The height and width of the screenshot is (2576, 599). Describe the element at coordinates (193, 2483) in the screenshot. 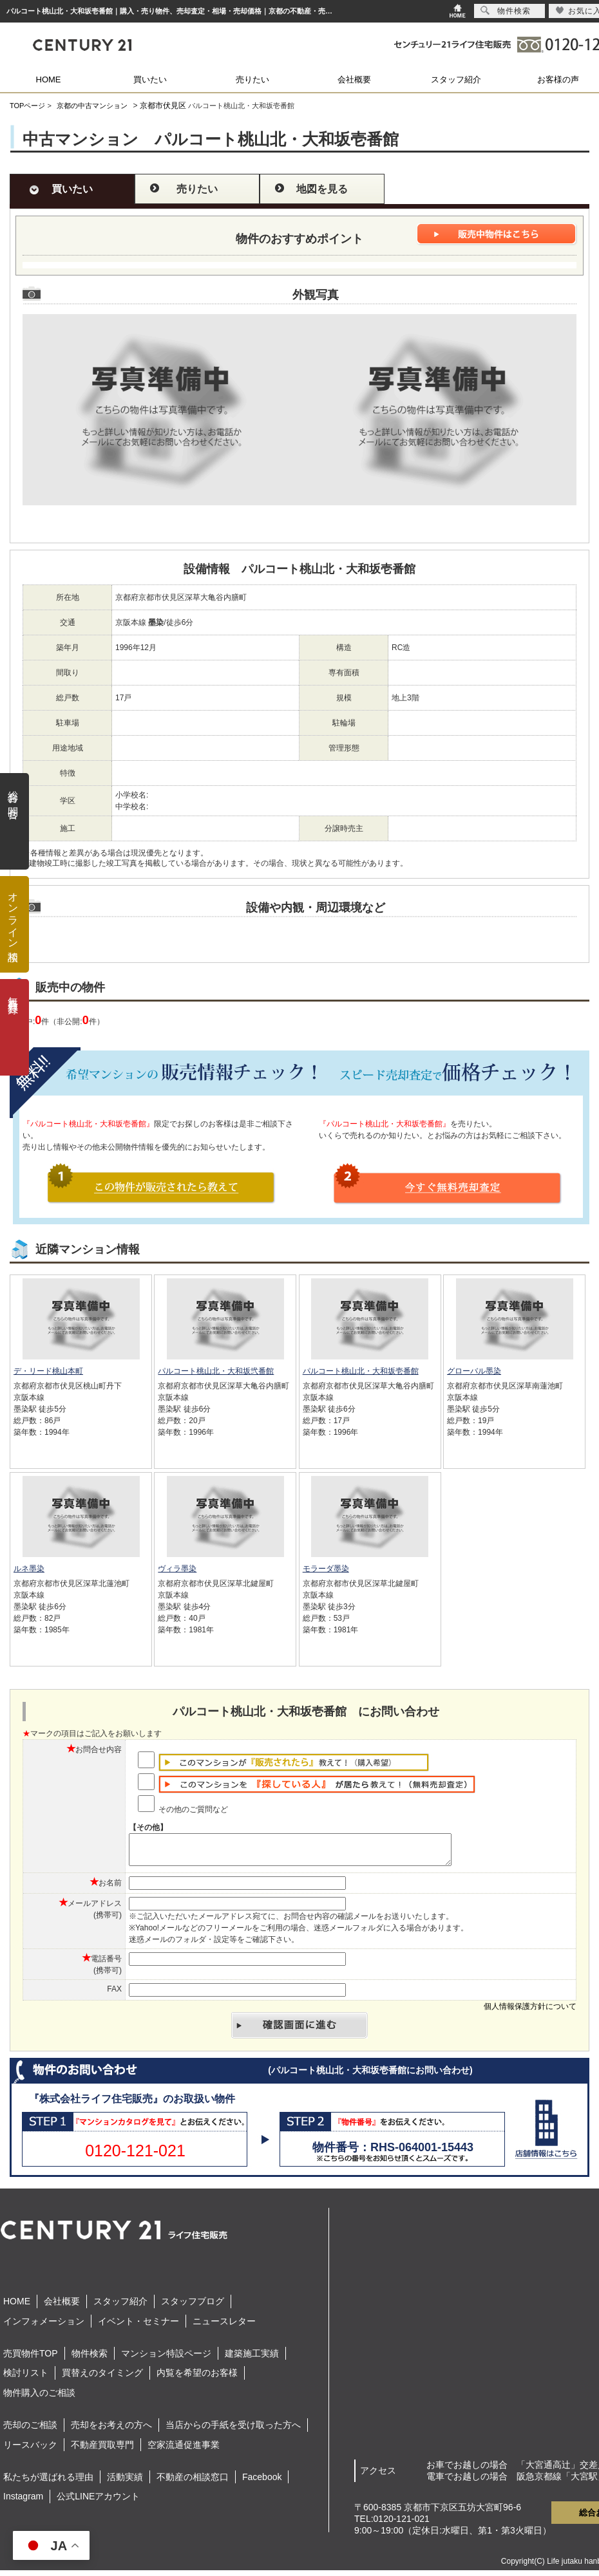

I see `不動産の相談窓口` at that location.